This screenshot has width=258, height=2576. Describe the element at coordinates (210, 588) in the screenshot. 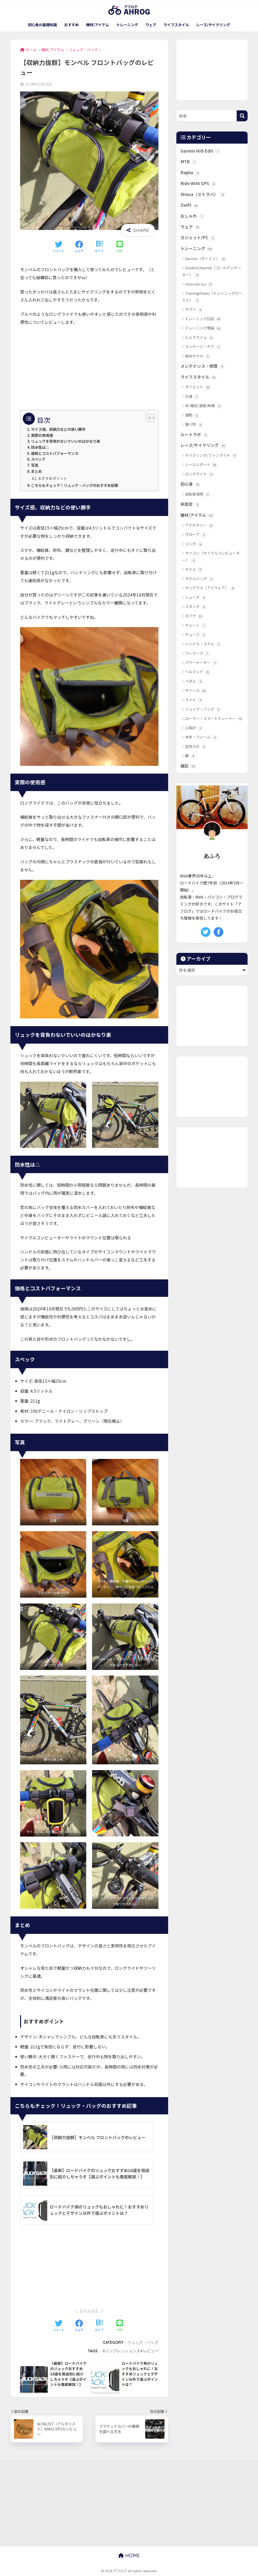

I see `サングラス（アイウェア）` at that location.